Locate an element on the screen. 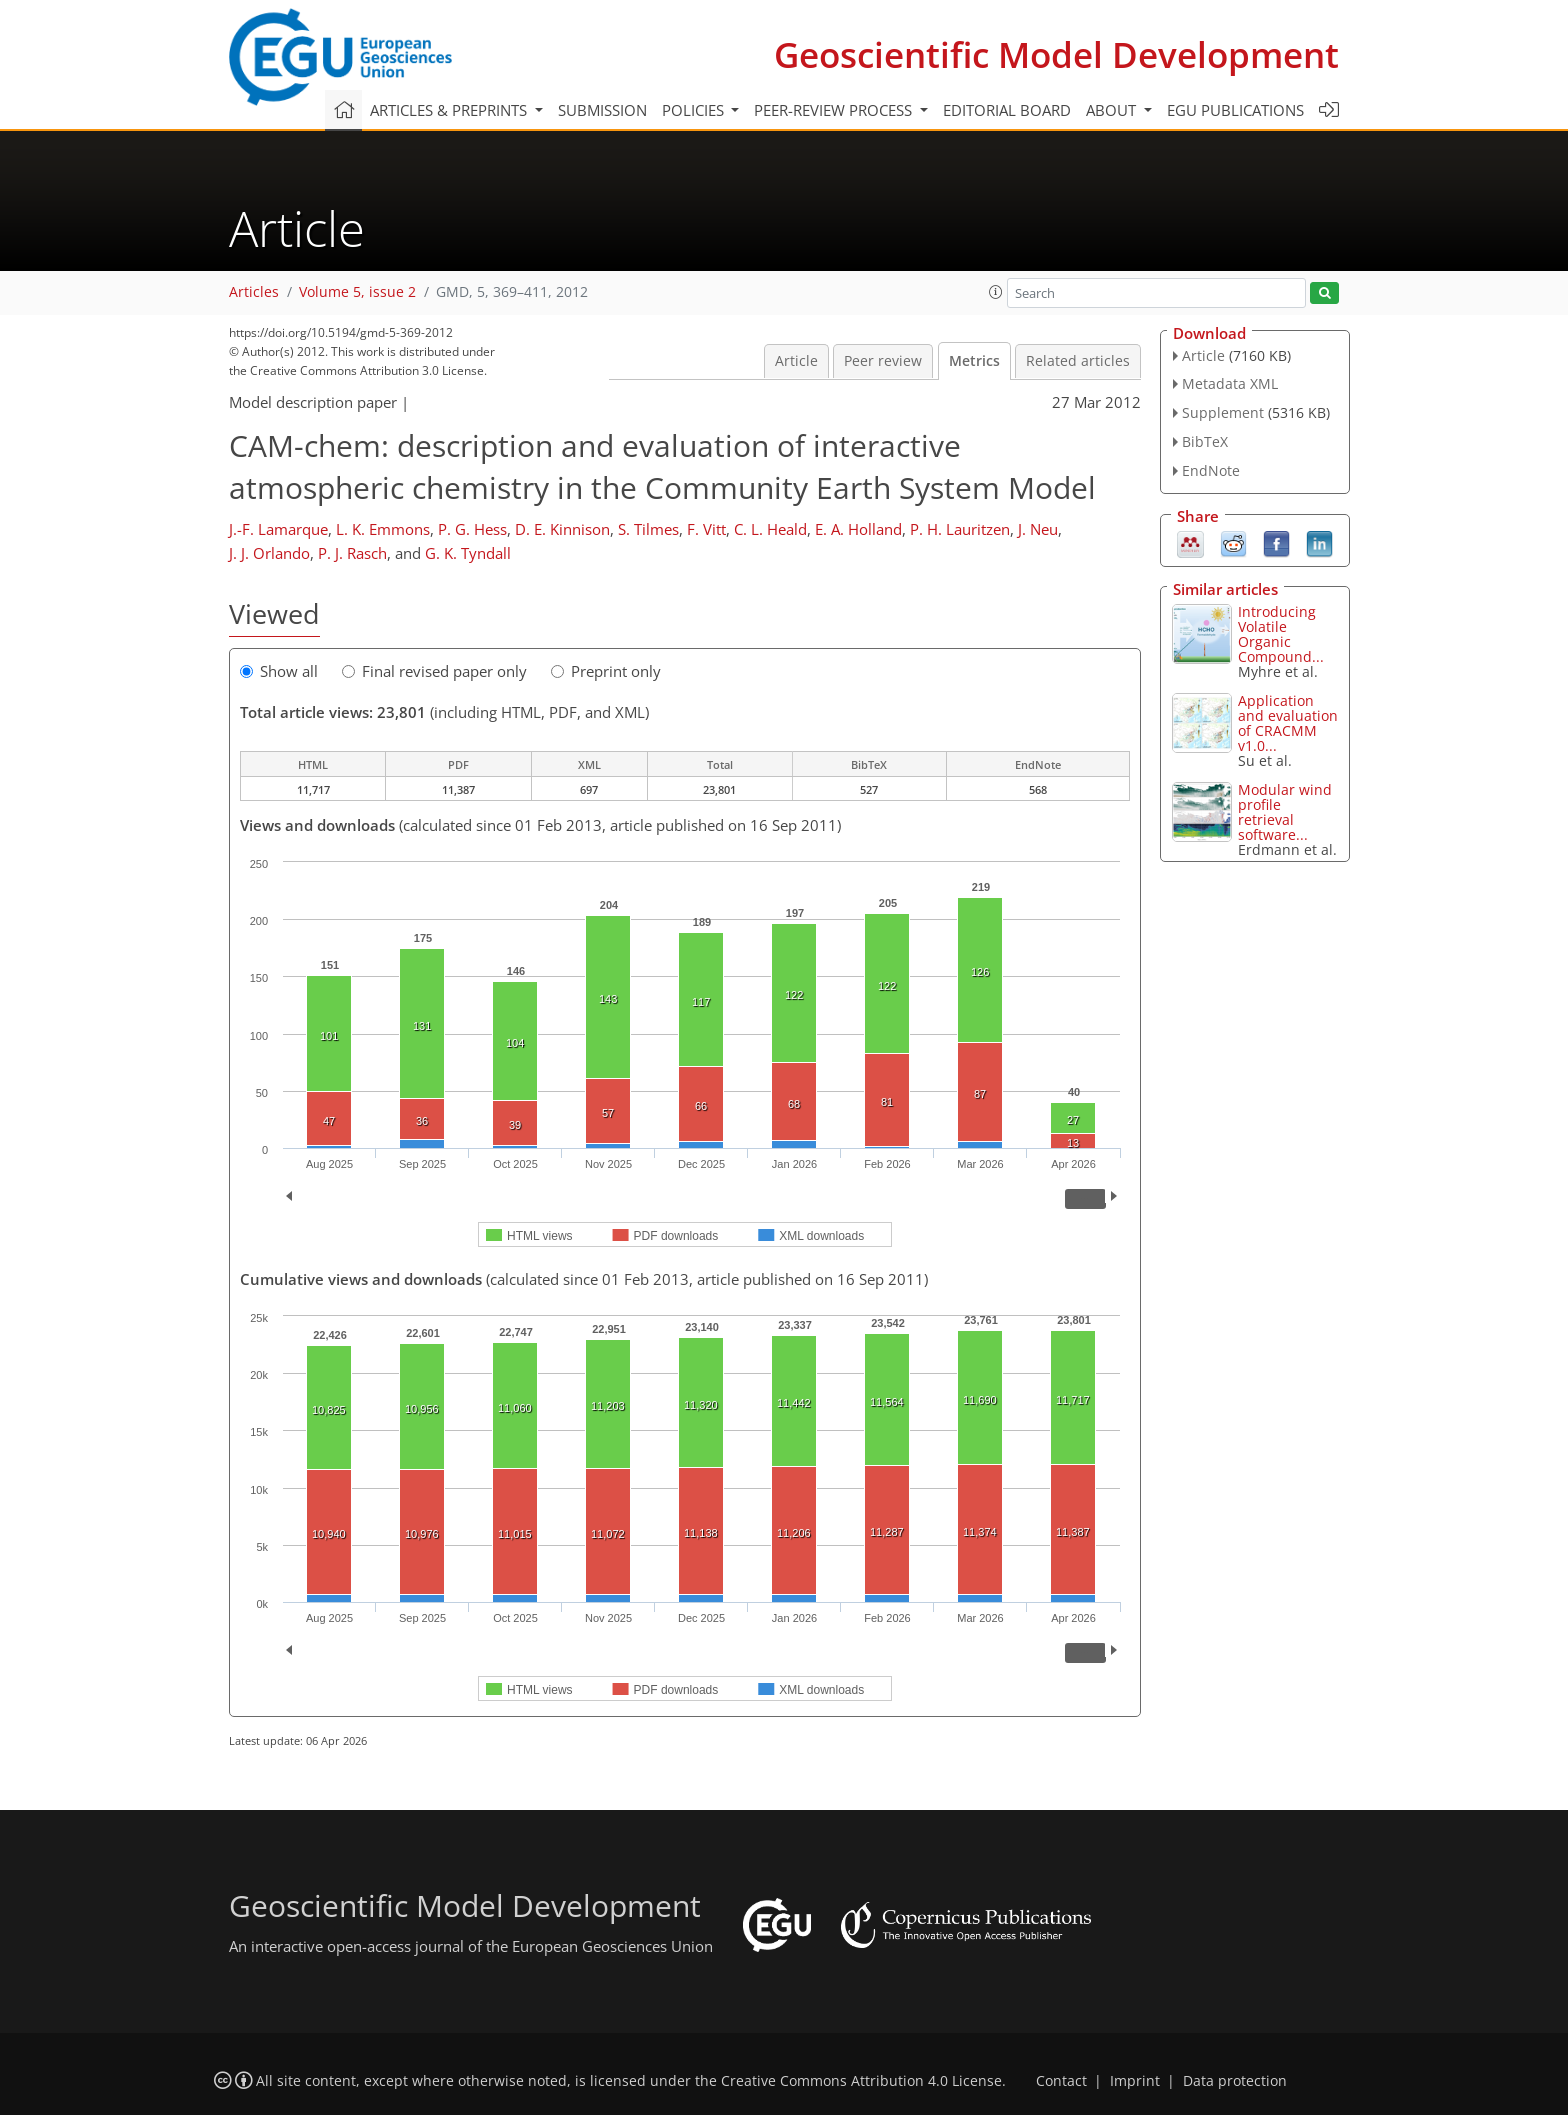 Image resolution: width=1568 pixels, height=2115 pixels. Creative Commons Attribution 4.0 License is located at coordinates (861, 2081).